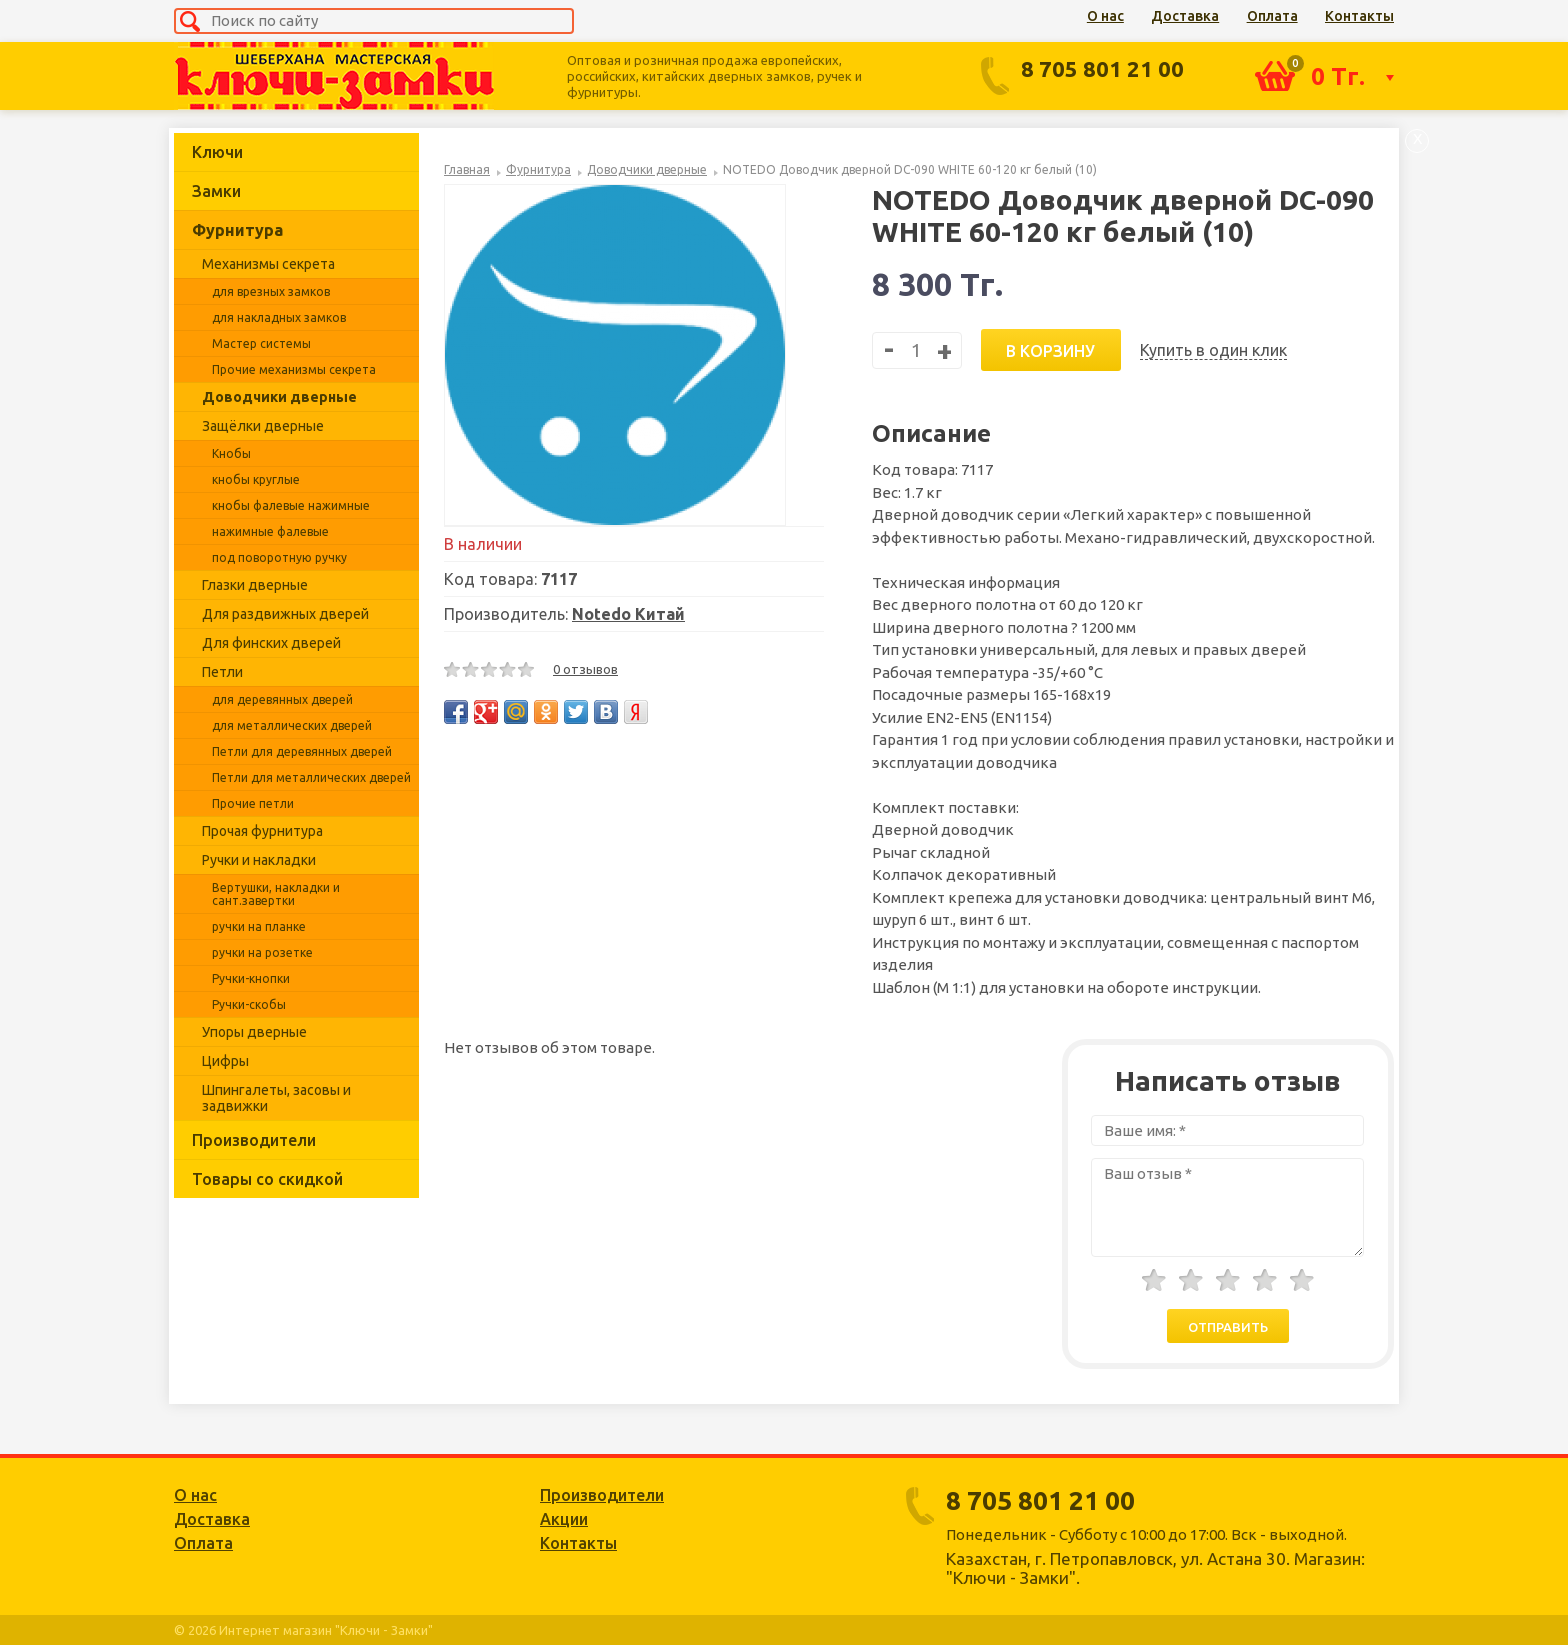  Describe the element at coordinates (276, 894) in the screenshot. I see `Вертушки, накладки и сант.завертки` at that location.